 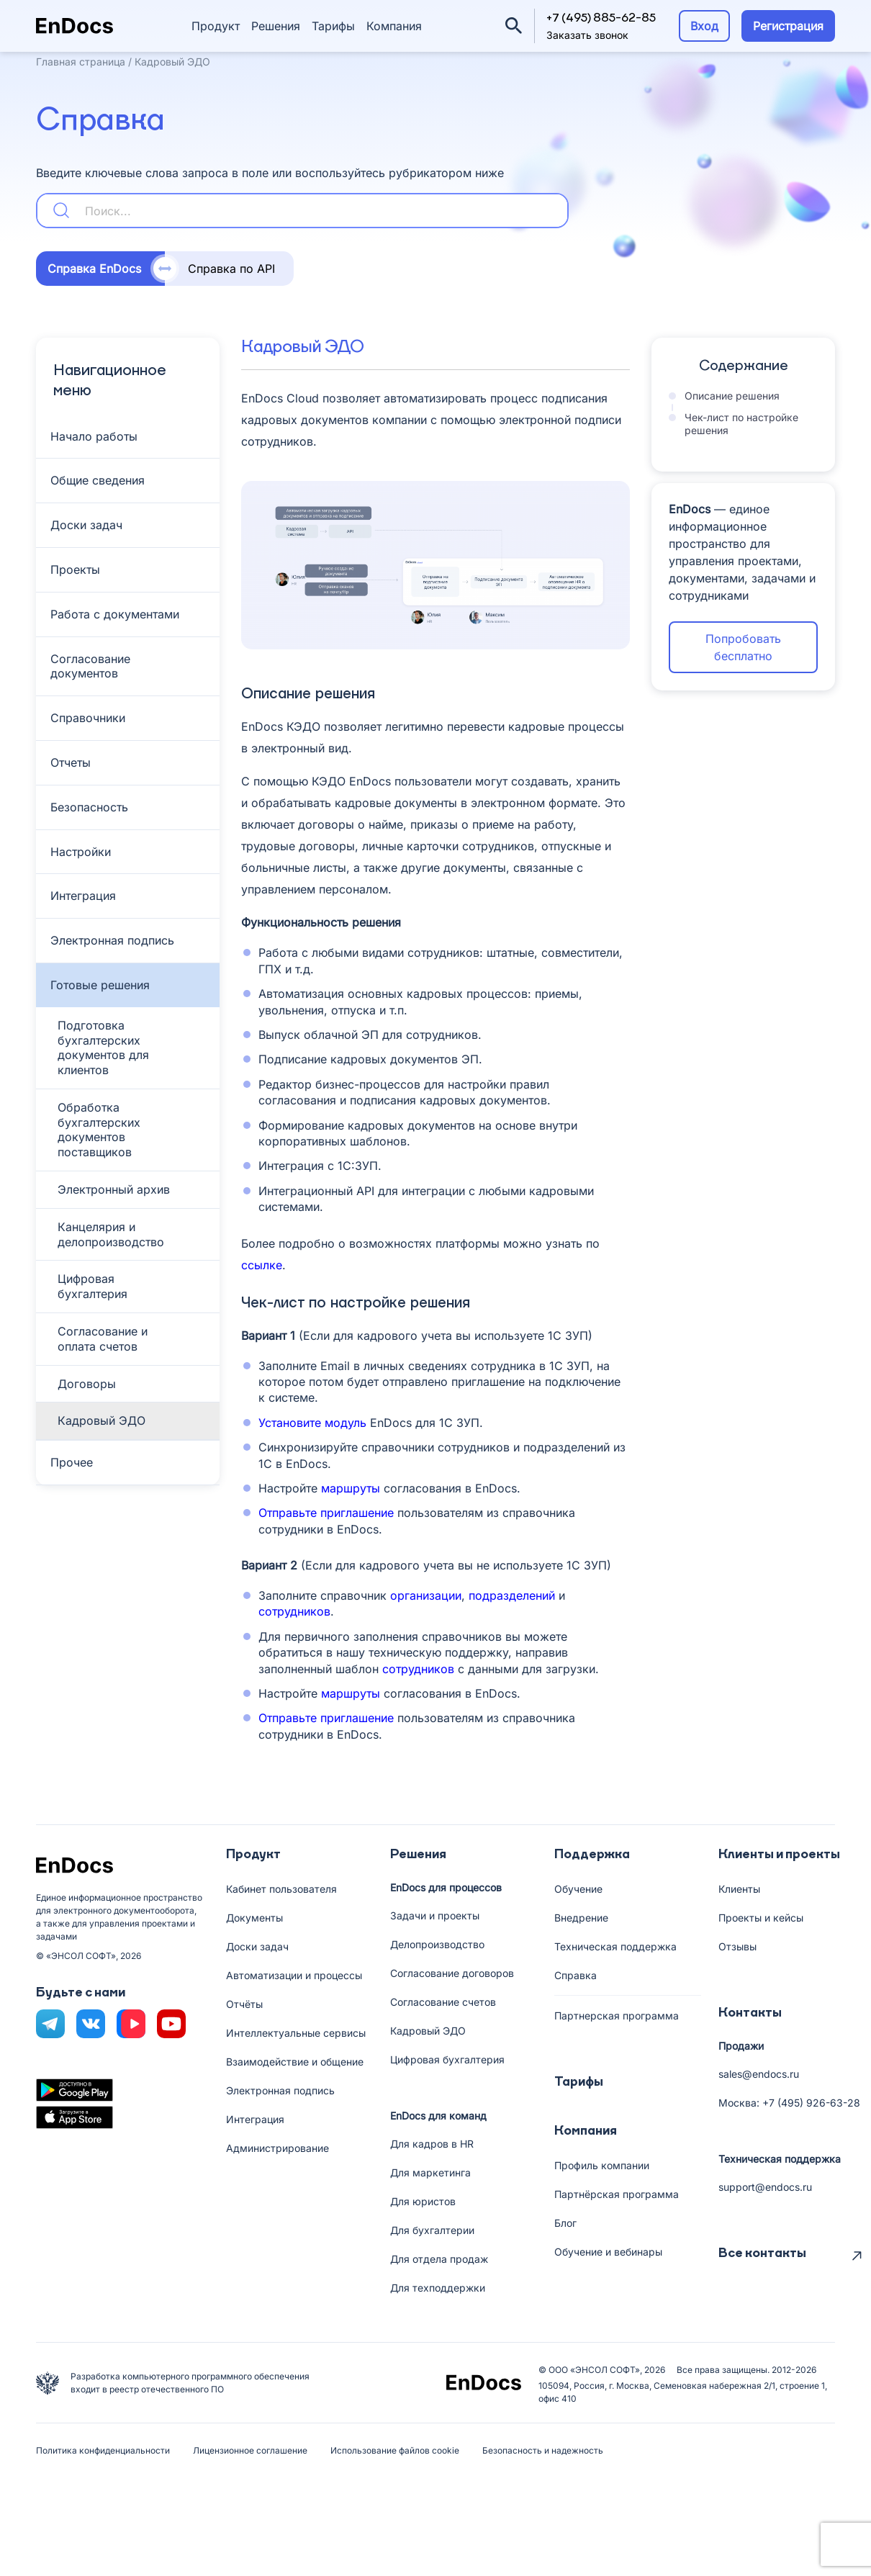 I want to click on Блог, so click(x=565, y=2223).